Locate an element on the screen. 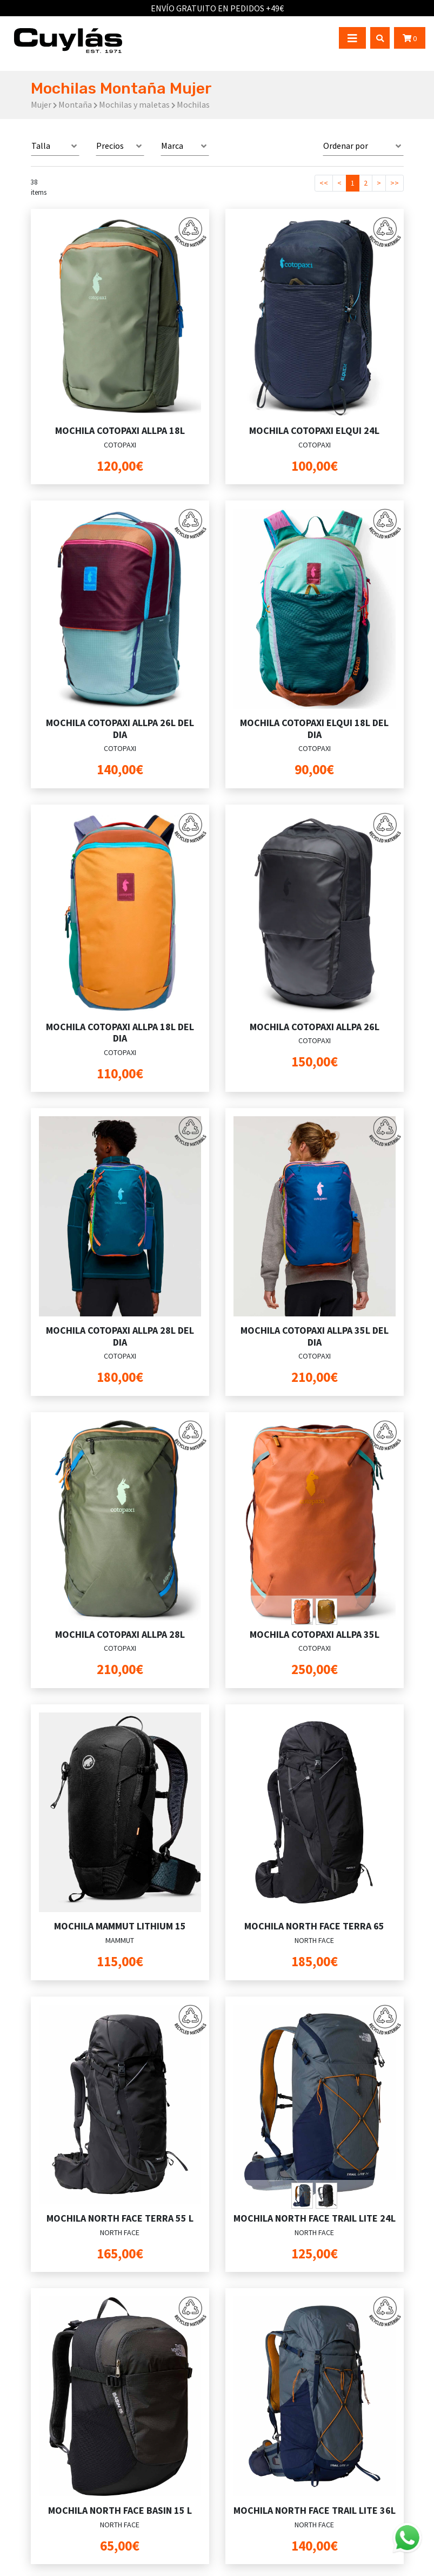 Image resolution: width=434 pixels, height=2576 pixels. Marca is located at coordinates (172, 145).